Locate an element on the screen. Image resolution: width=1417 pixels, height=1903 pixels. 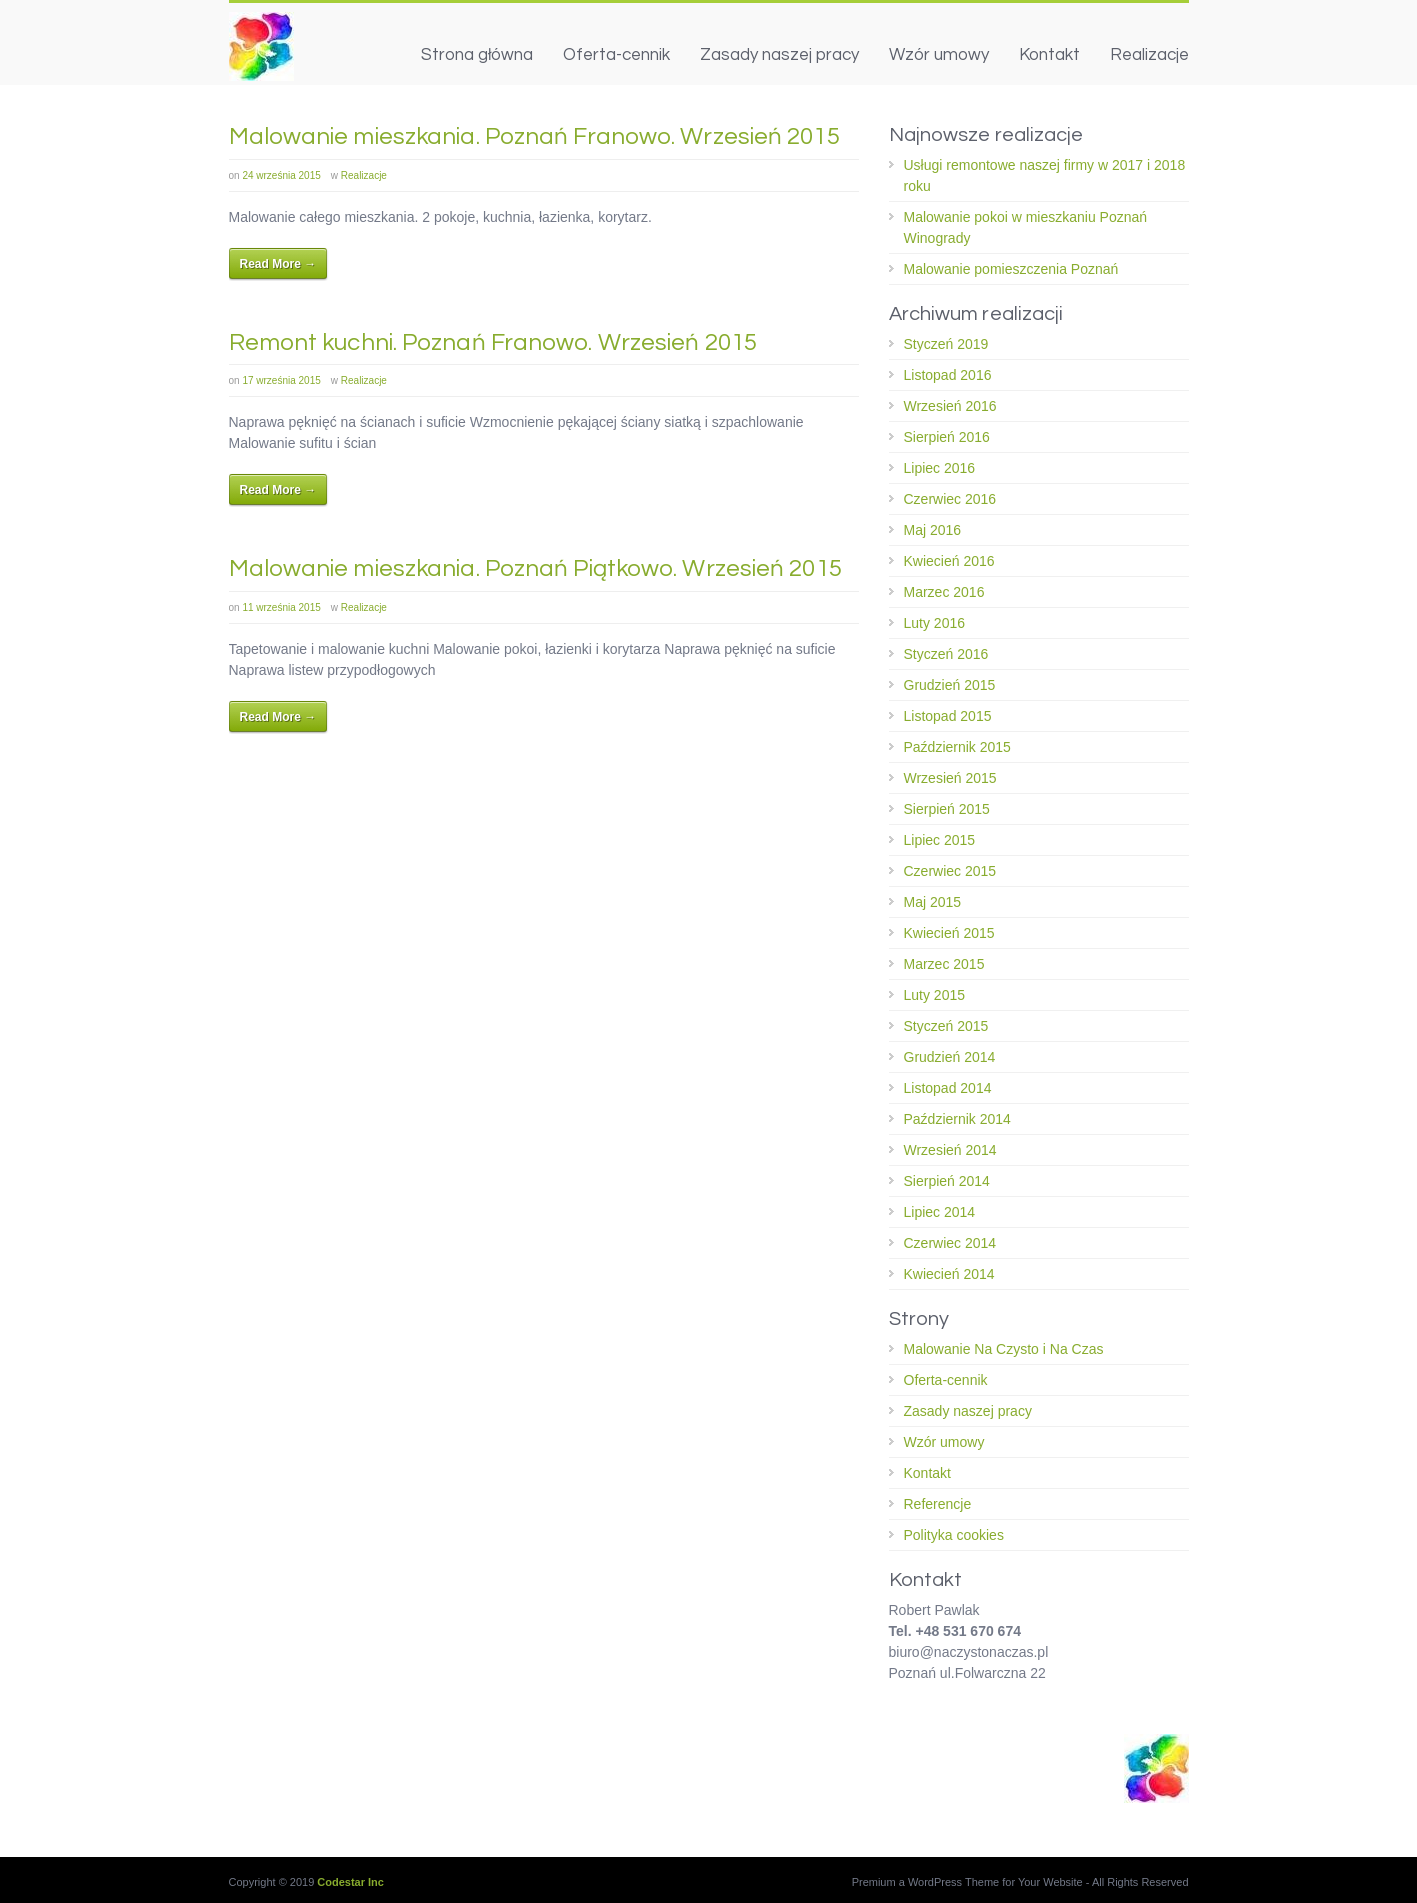
Czerwiec 2016 is located at coordinates (950, 499).